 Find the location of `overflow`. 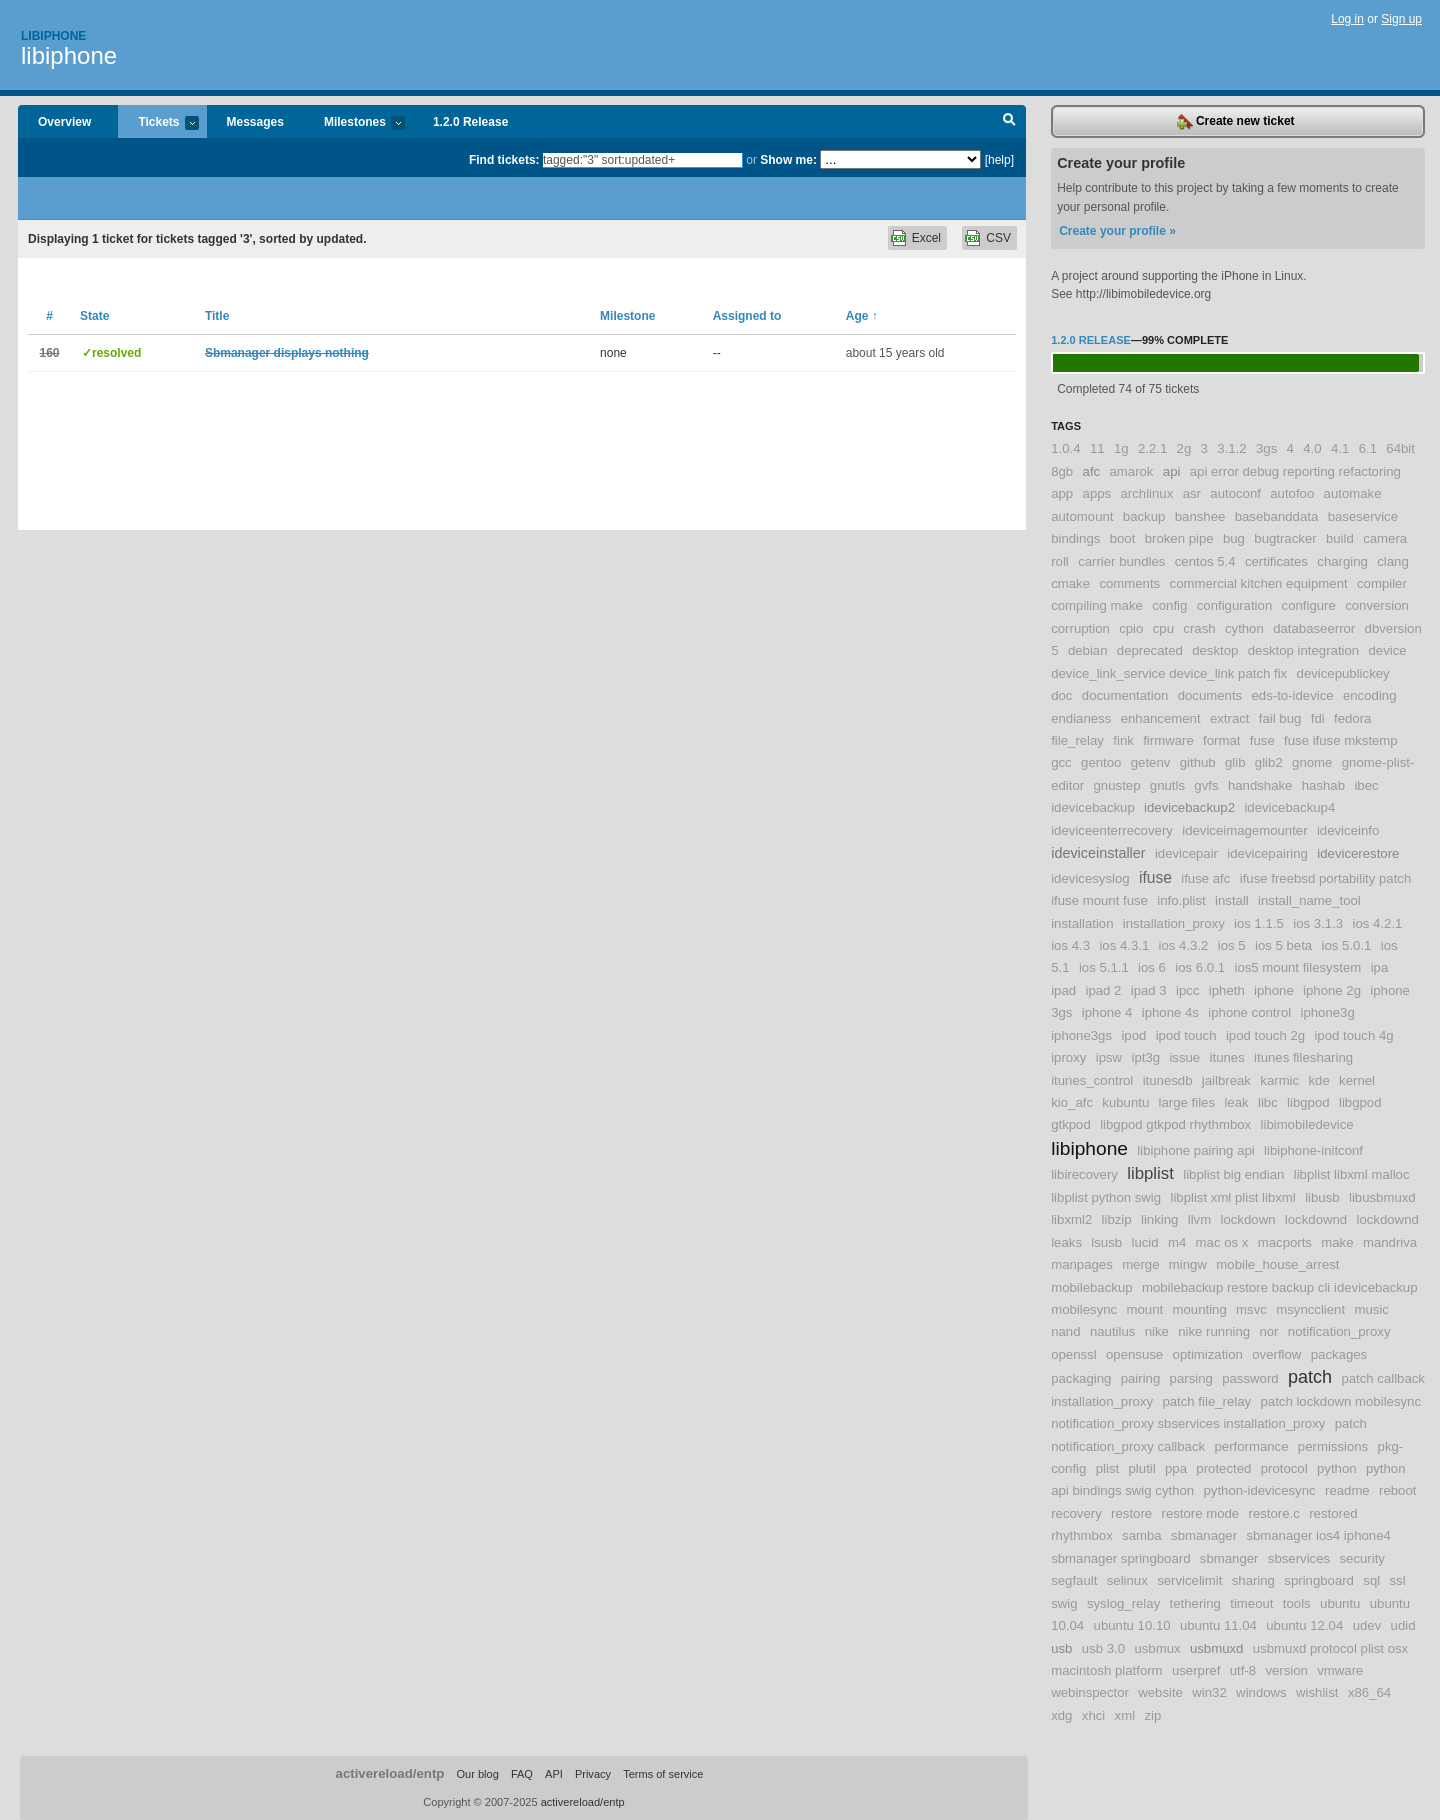

overflow is located at coordinates (1276, 1354).